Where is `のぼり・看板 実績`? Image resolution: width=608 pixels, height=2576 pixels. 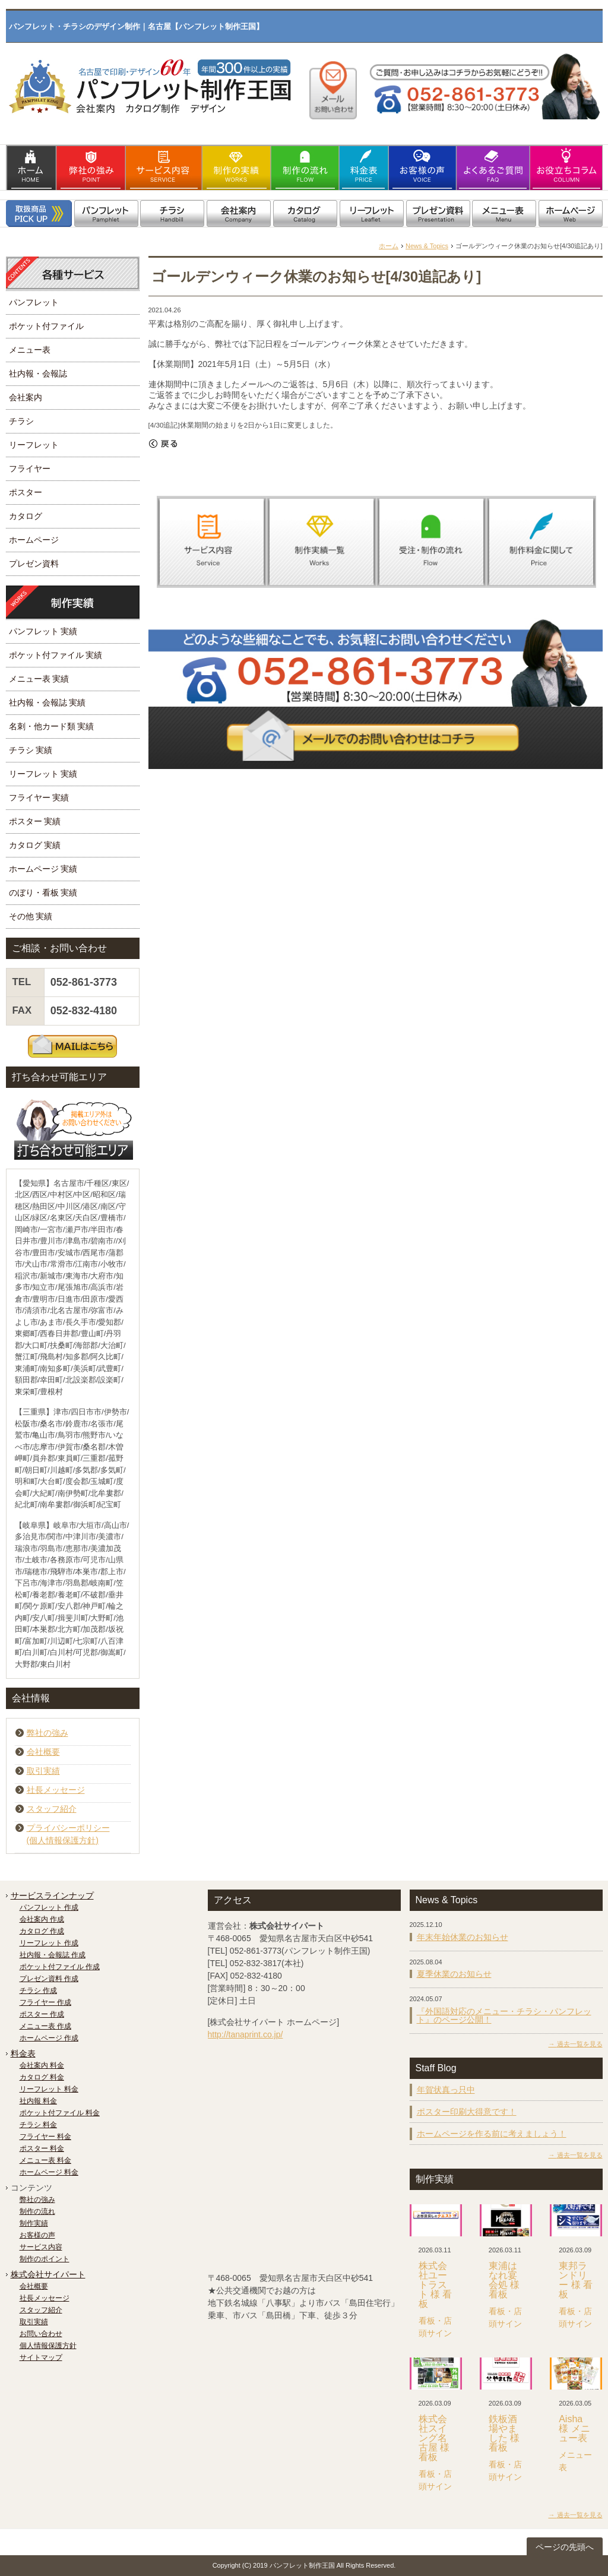
のぼり・看板 実績 is located at coordinates (43, 892).